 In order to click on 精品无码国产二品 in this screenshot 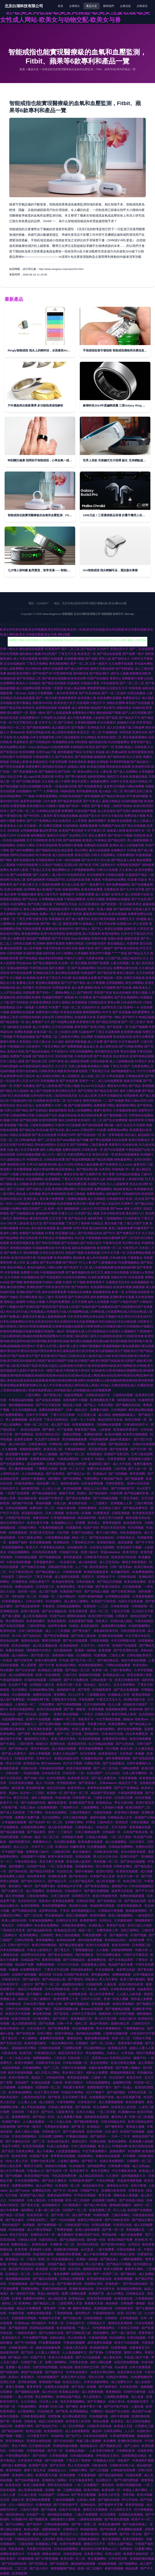, I will do `click(34, 1208)`.